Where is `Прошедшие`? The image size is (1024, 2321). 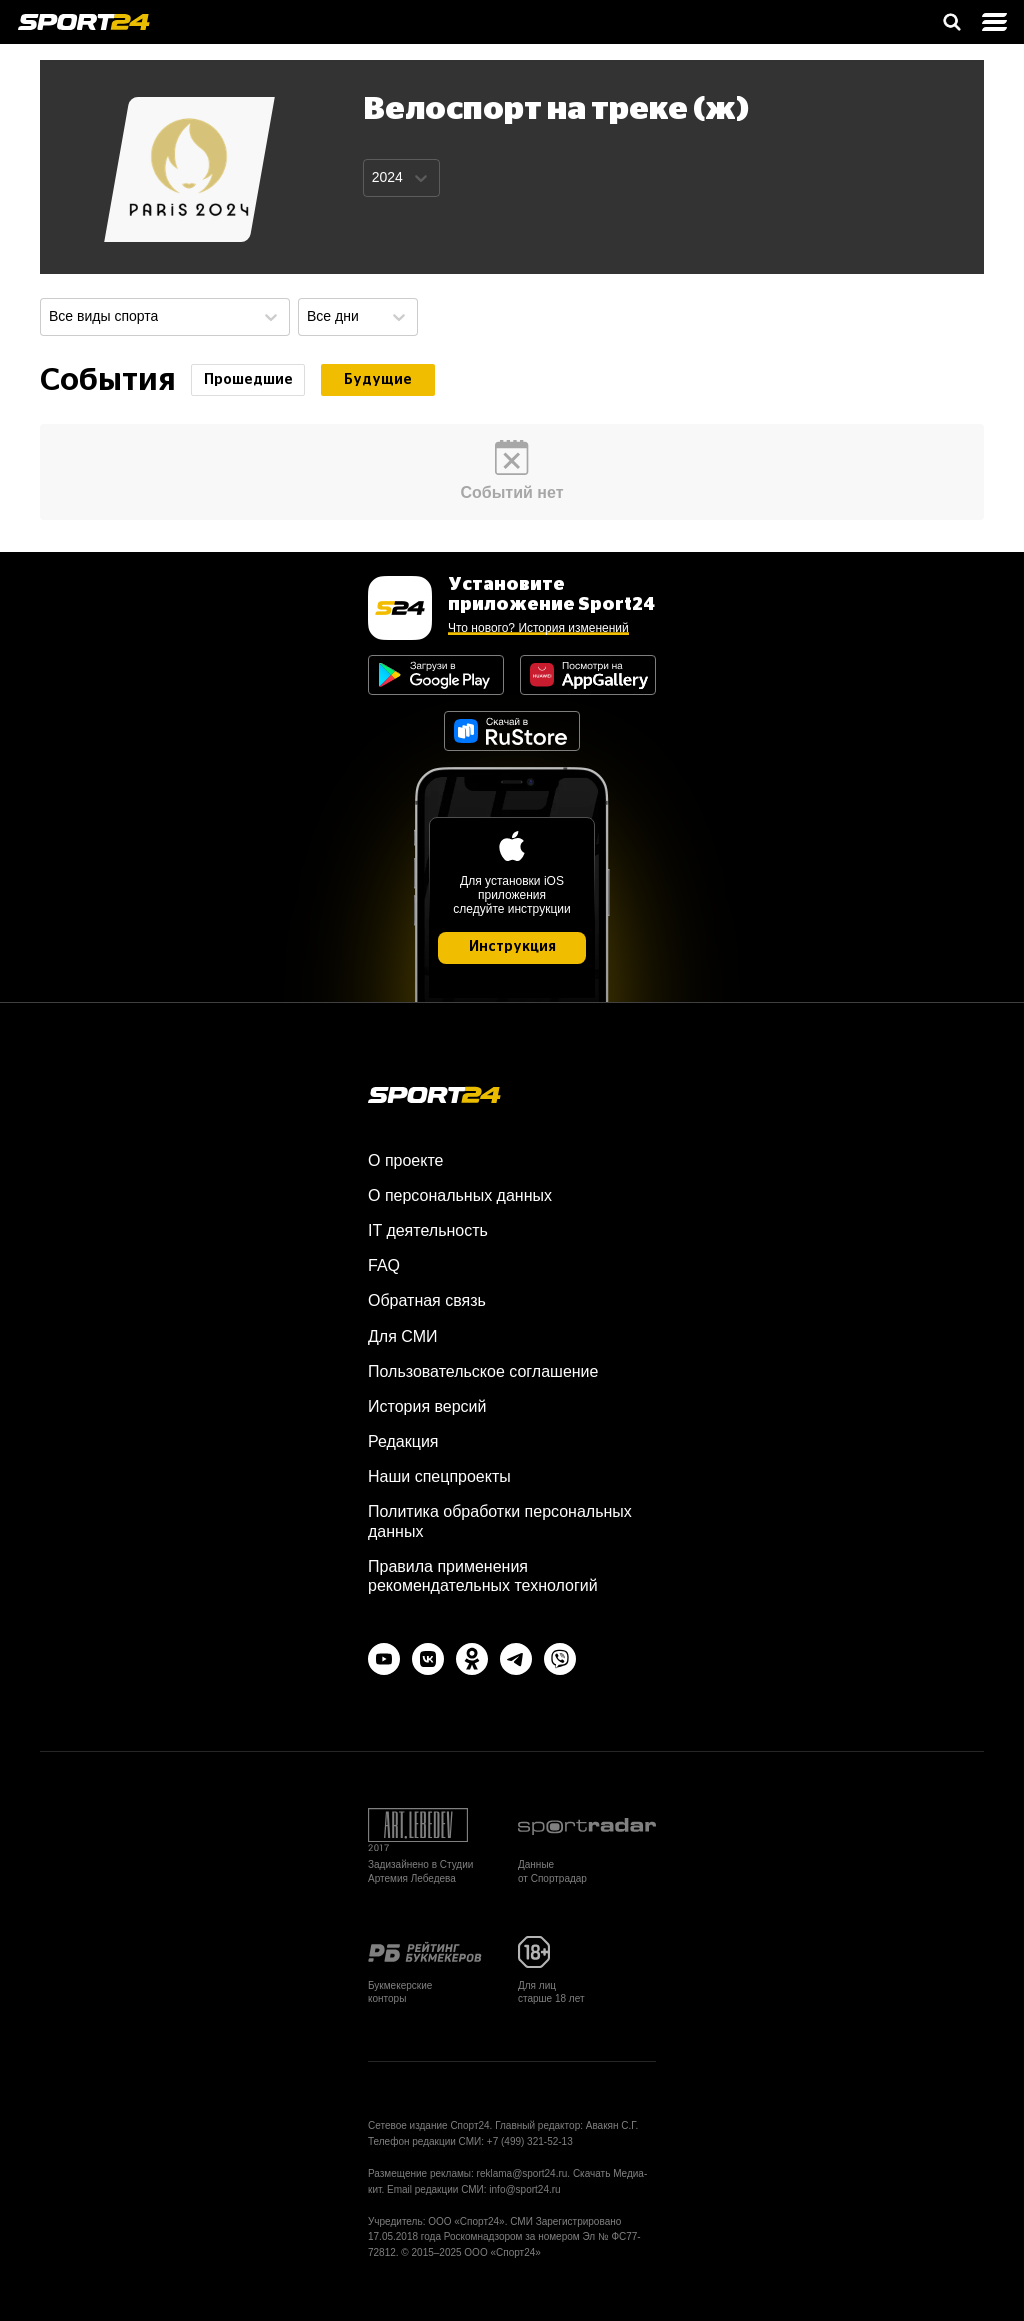 Прошедшие is located at coordinates (248, 380).